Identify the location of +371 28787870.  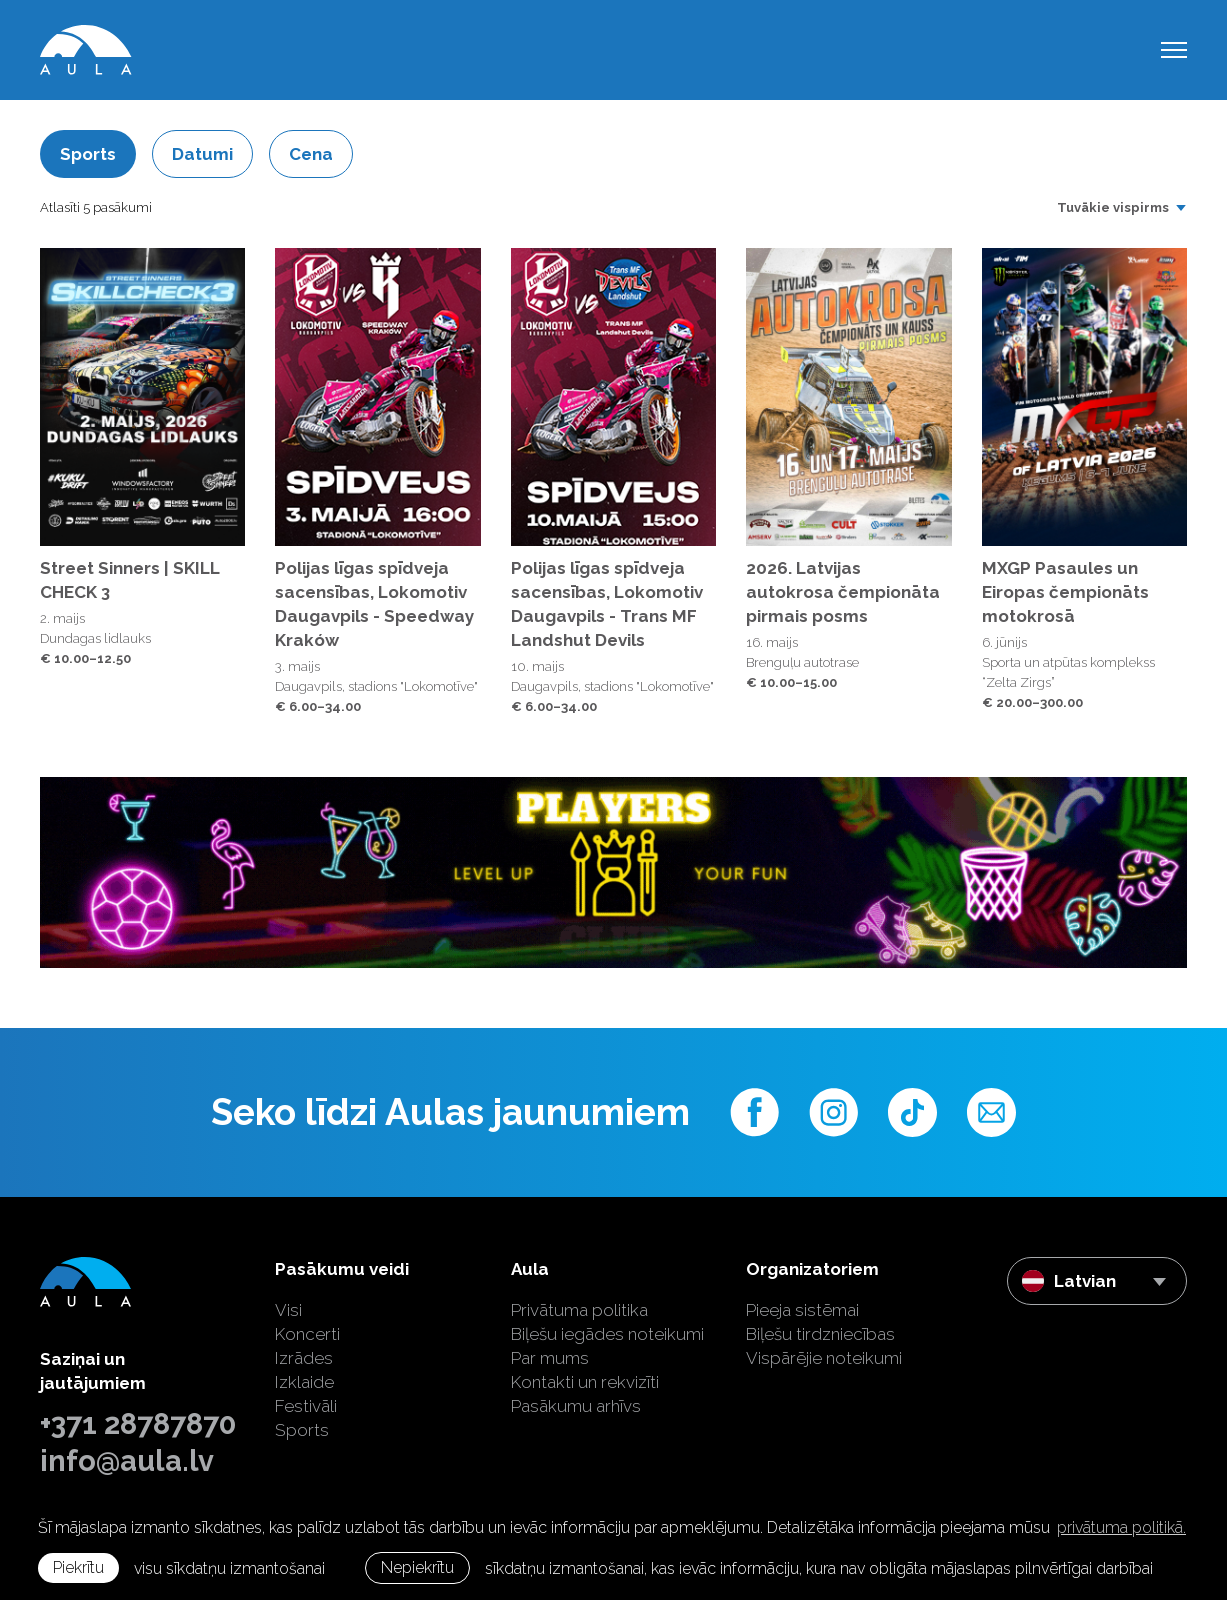
(138, 1424).